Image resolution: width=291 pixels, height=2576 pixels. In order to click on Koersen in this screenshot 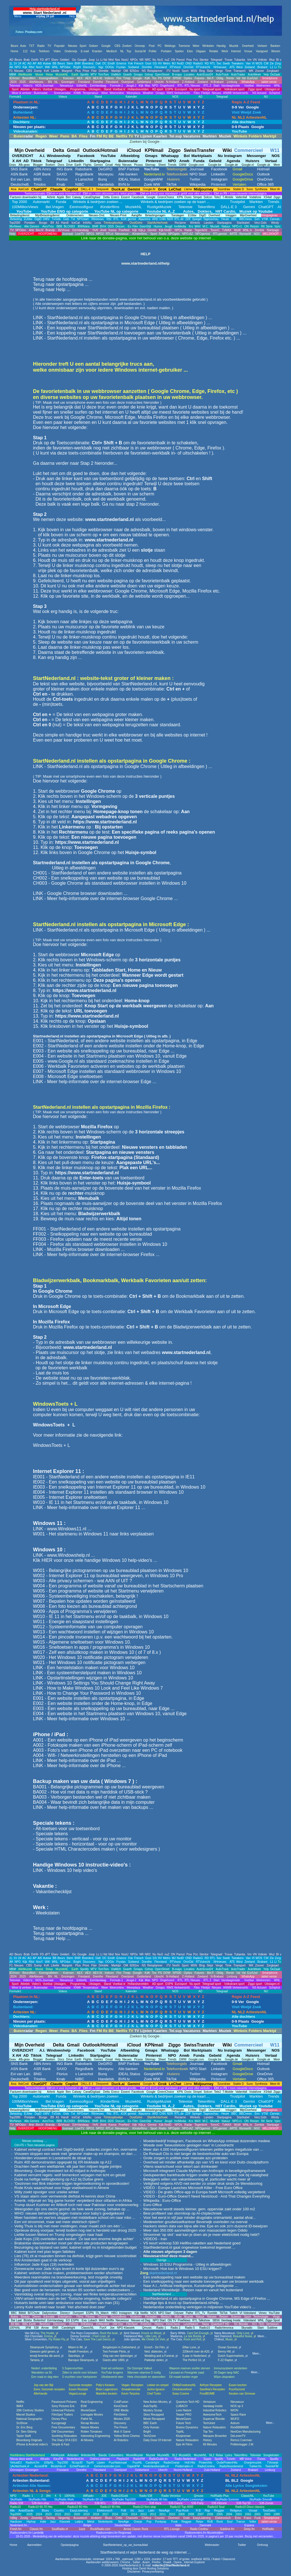, I will do `click(68, 78)`.